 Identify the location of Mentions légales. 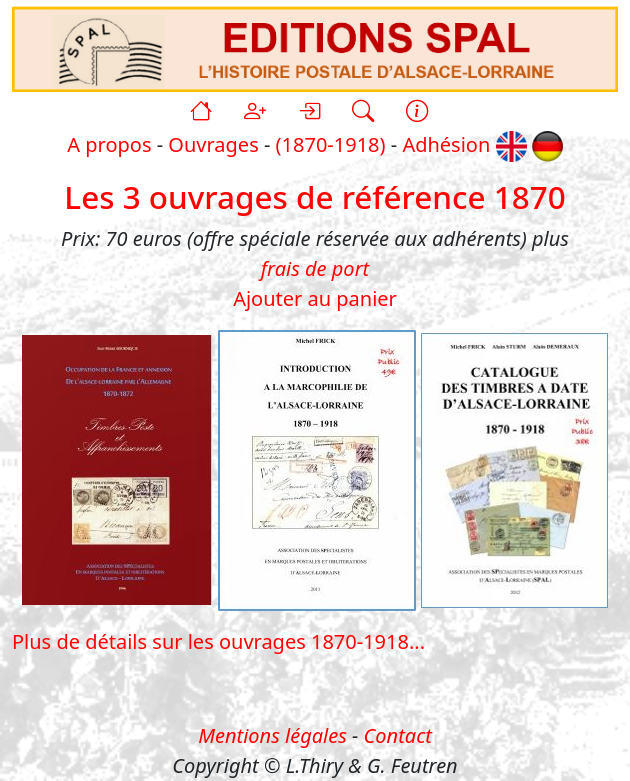
(272, 735).